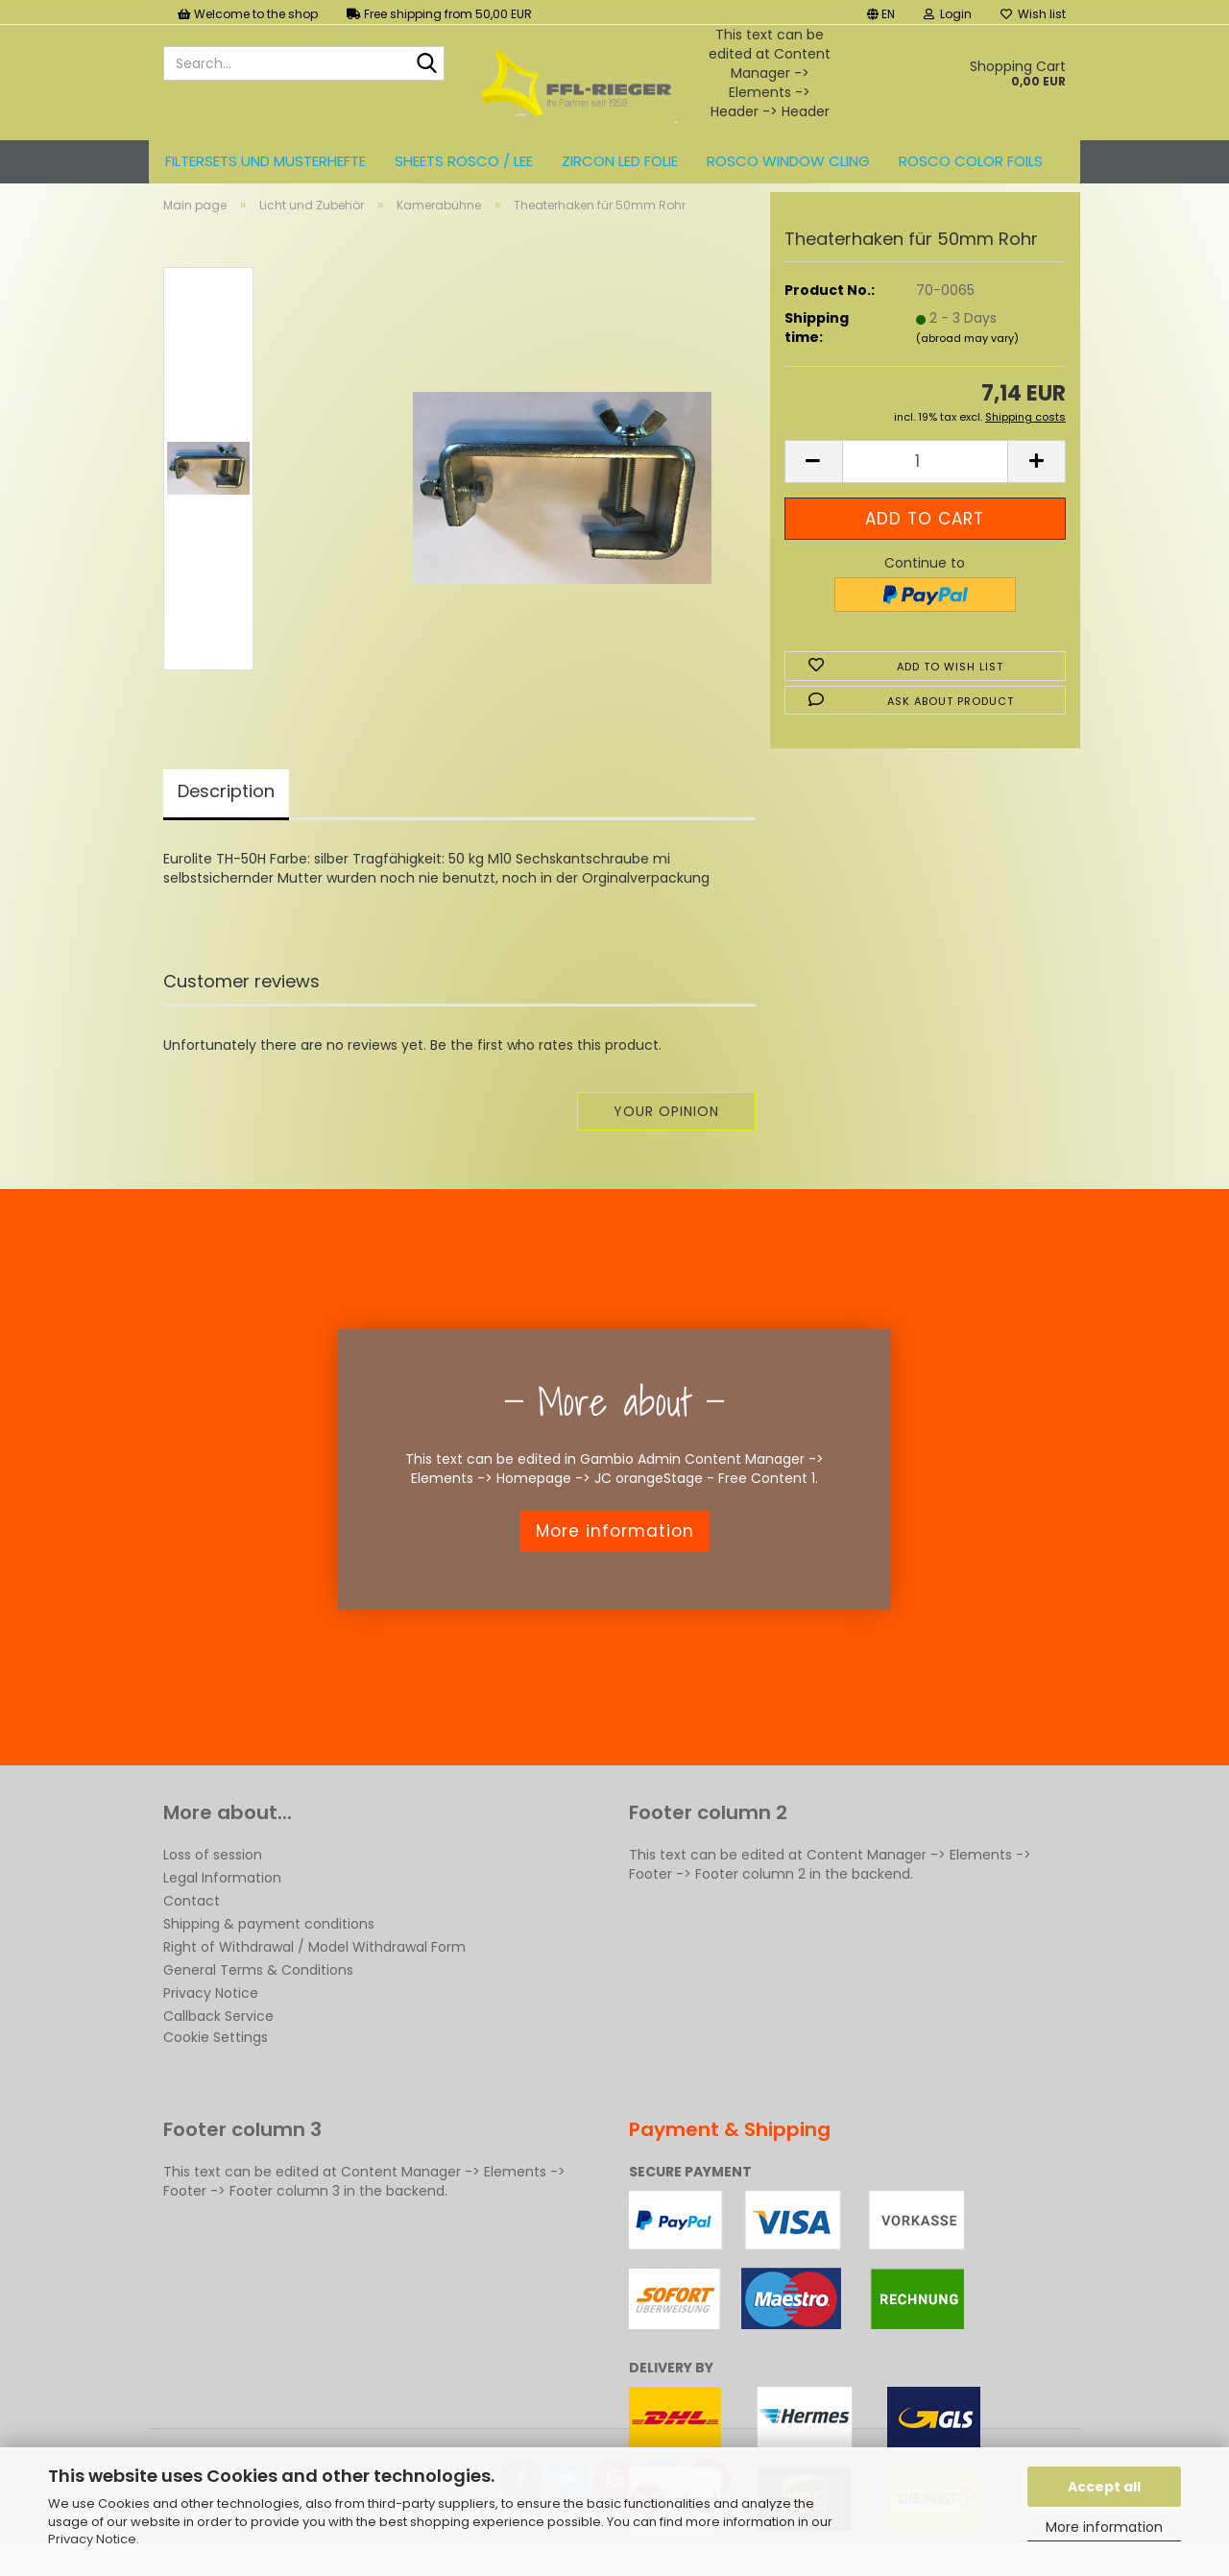 The width and height of the screenshot is (1229, 2576). Describe the element at coordinates (967, 354) in the screenshot. I see `(abroad may vary)` at that location.